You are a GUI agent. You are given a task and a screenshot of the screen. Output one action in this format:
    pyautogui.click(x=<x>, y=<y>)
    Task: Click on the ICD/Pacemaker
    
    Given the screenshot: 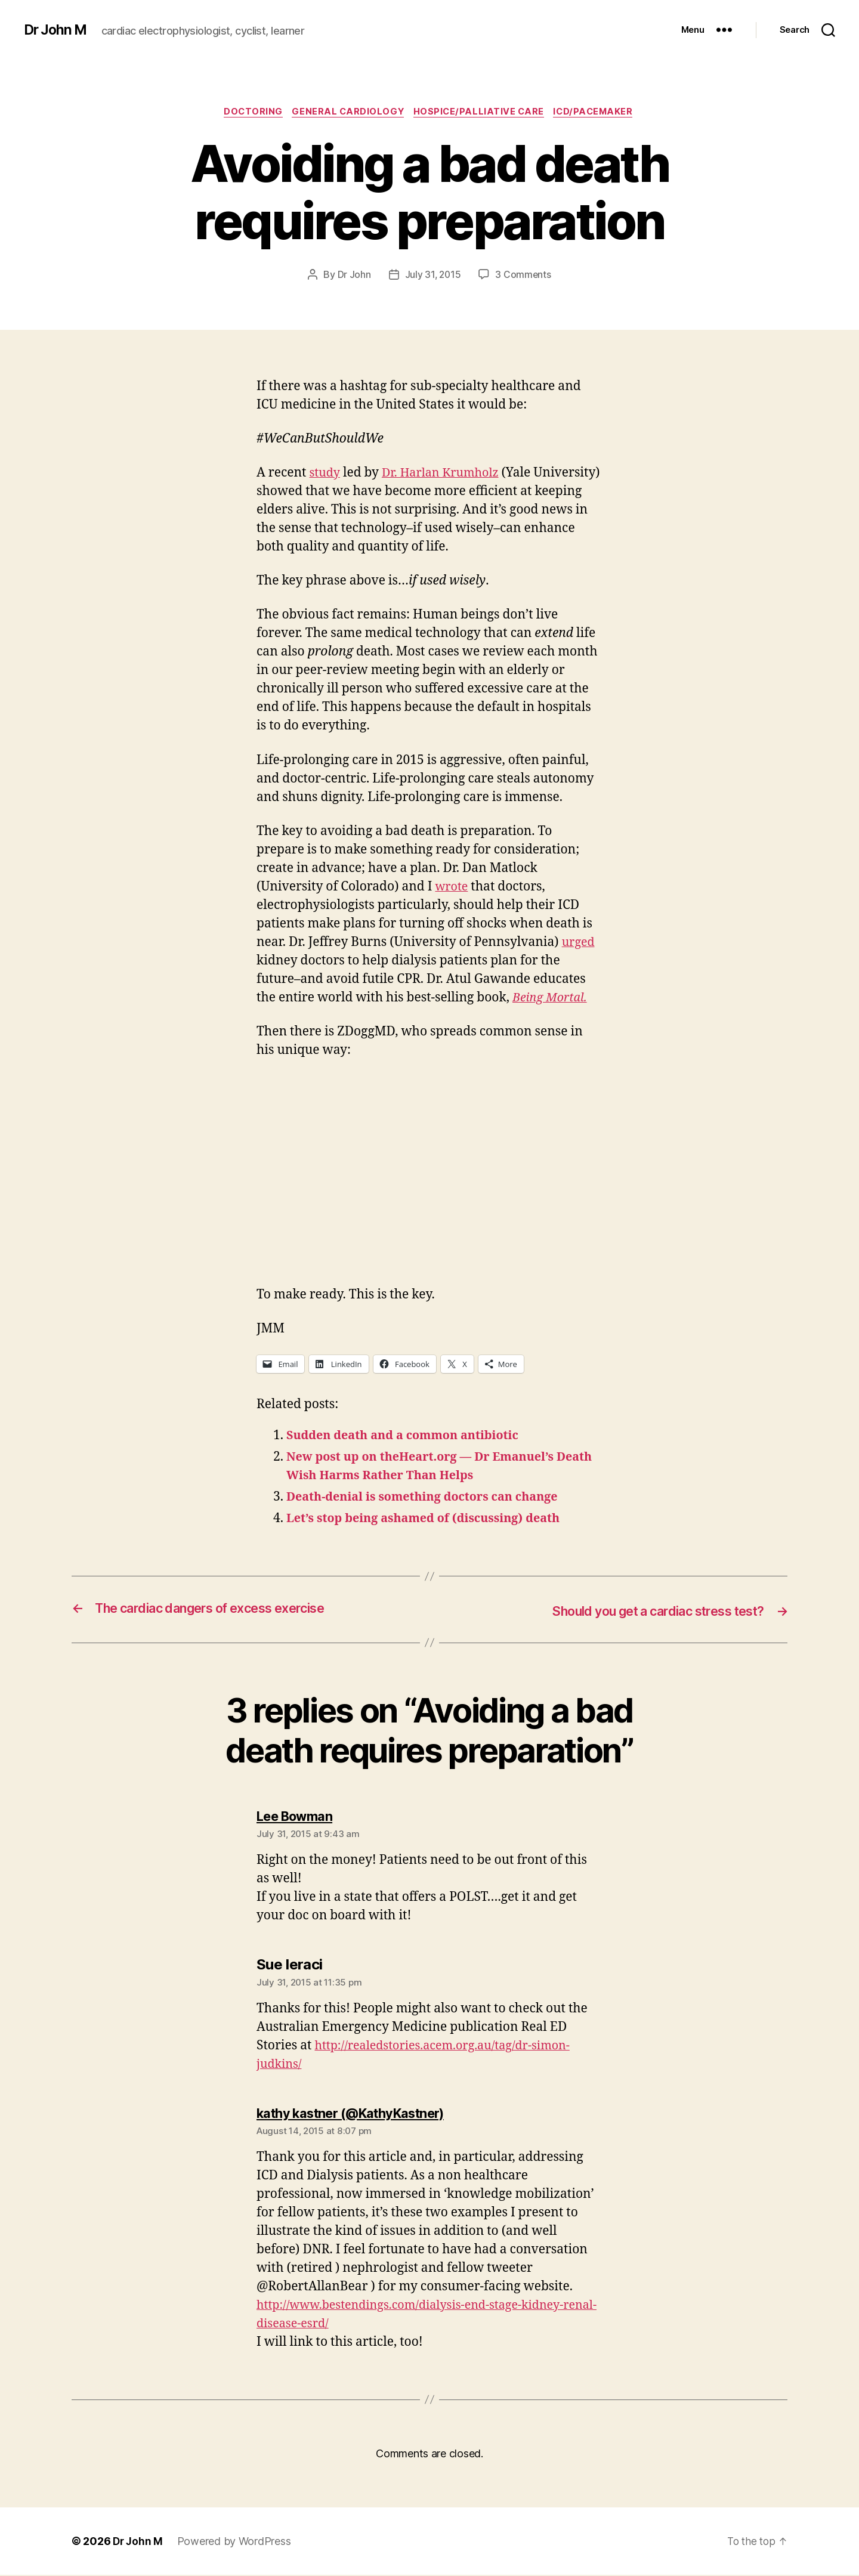 What is the action you would take?
    pyautogui.click(x=600, y=112)
    